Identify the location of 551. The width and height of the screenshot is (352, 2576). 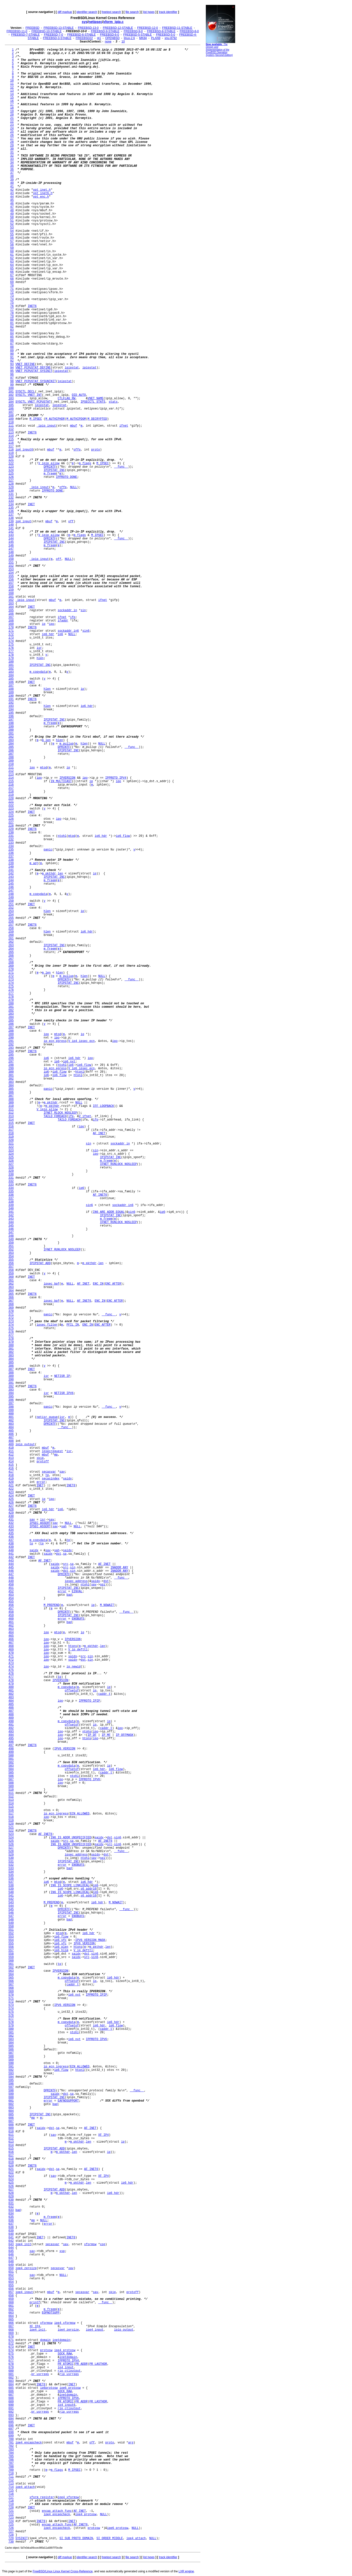
(11, 1930).